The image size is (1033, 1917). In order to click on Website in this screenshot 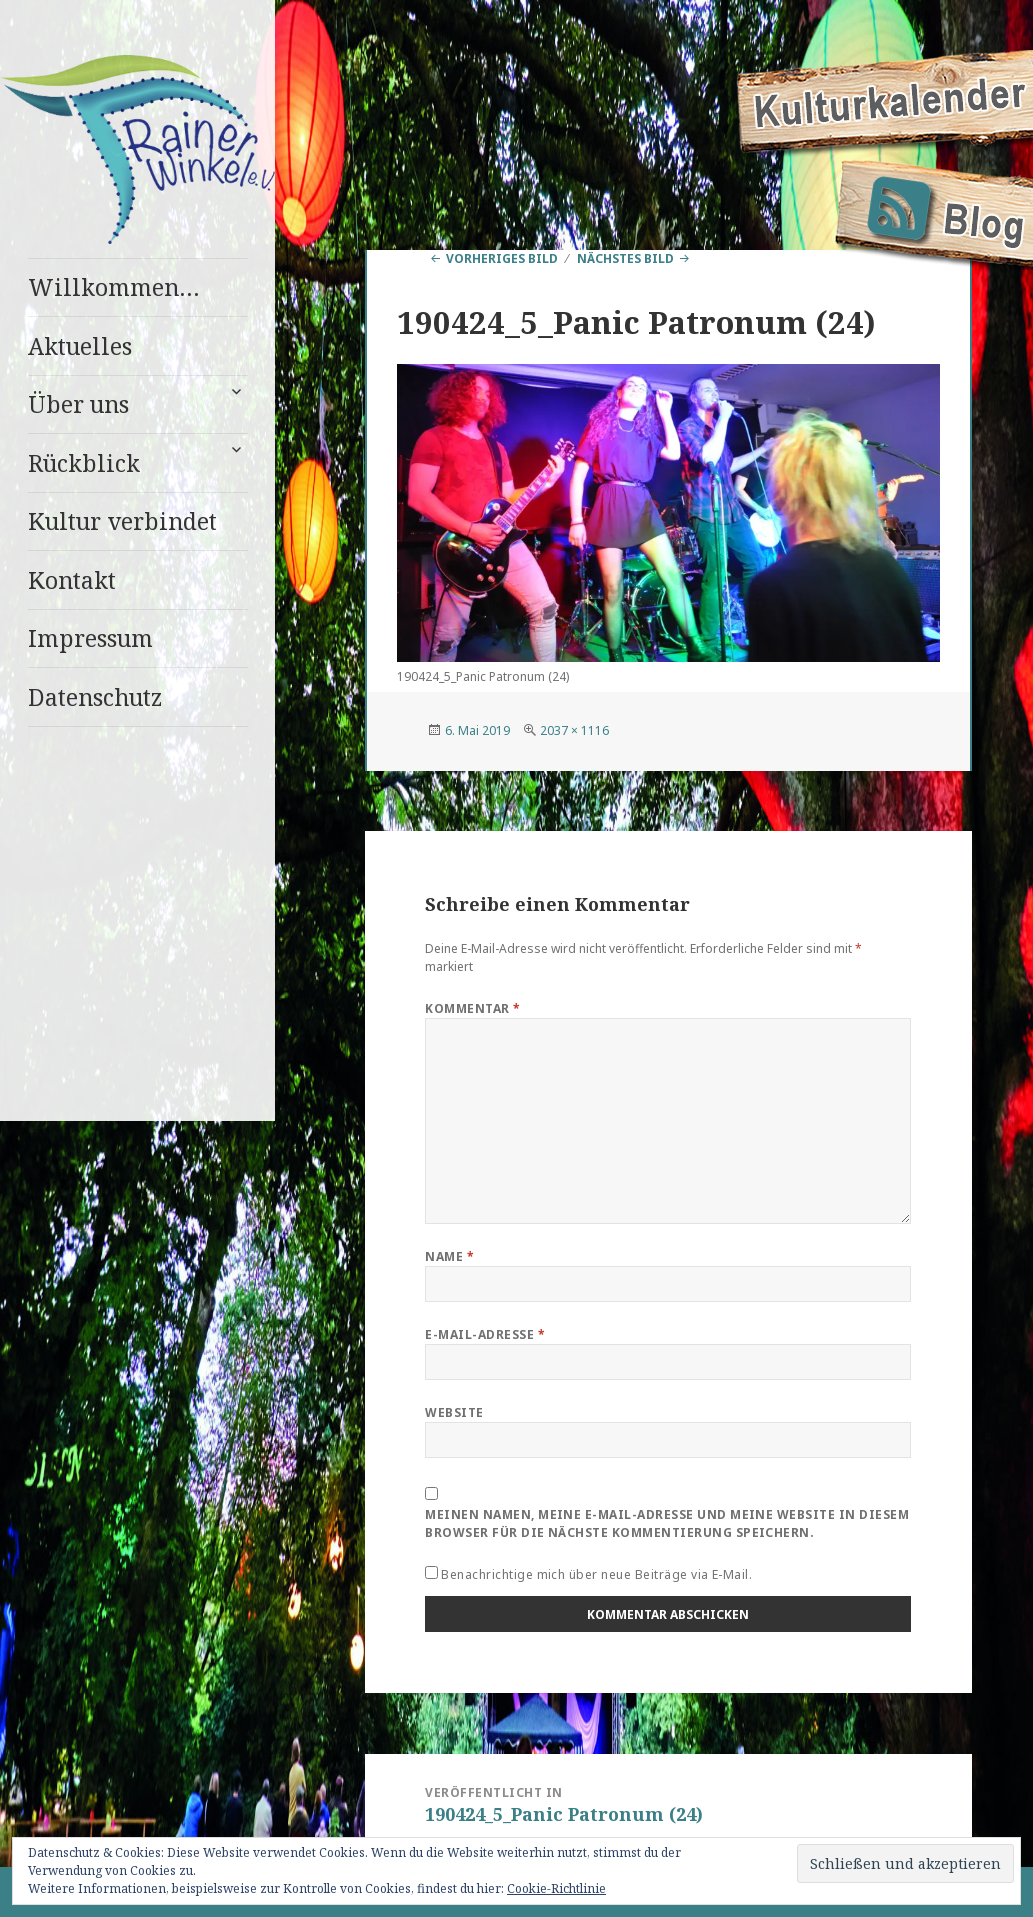, I will do `click(454, 1412)`.